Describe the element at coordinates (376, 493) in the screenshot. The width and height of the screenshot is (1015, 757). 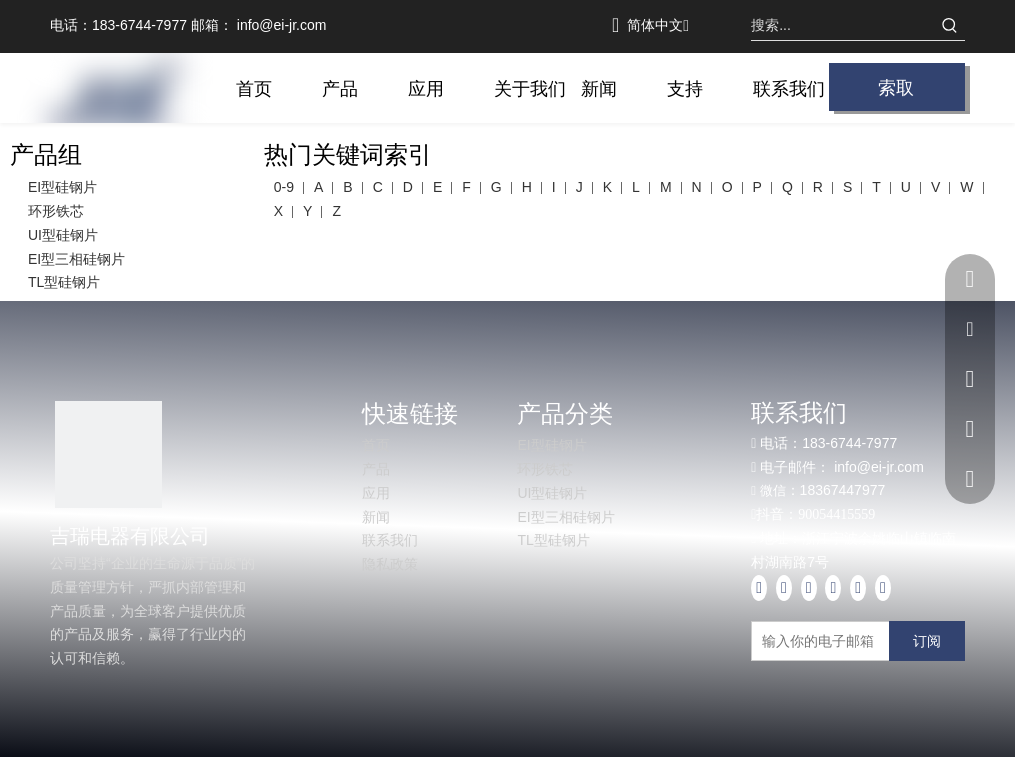
I see `应用` at that location.